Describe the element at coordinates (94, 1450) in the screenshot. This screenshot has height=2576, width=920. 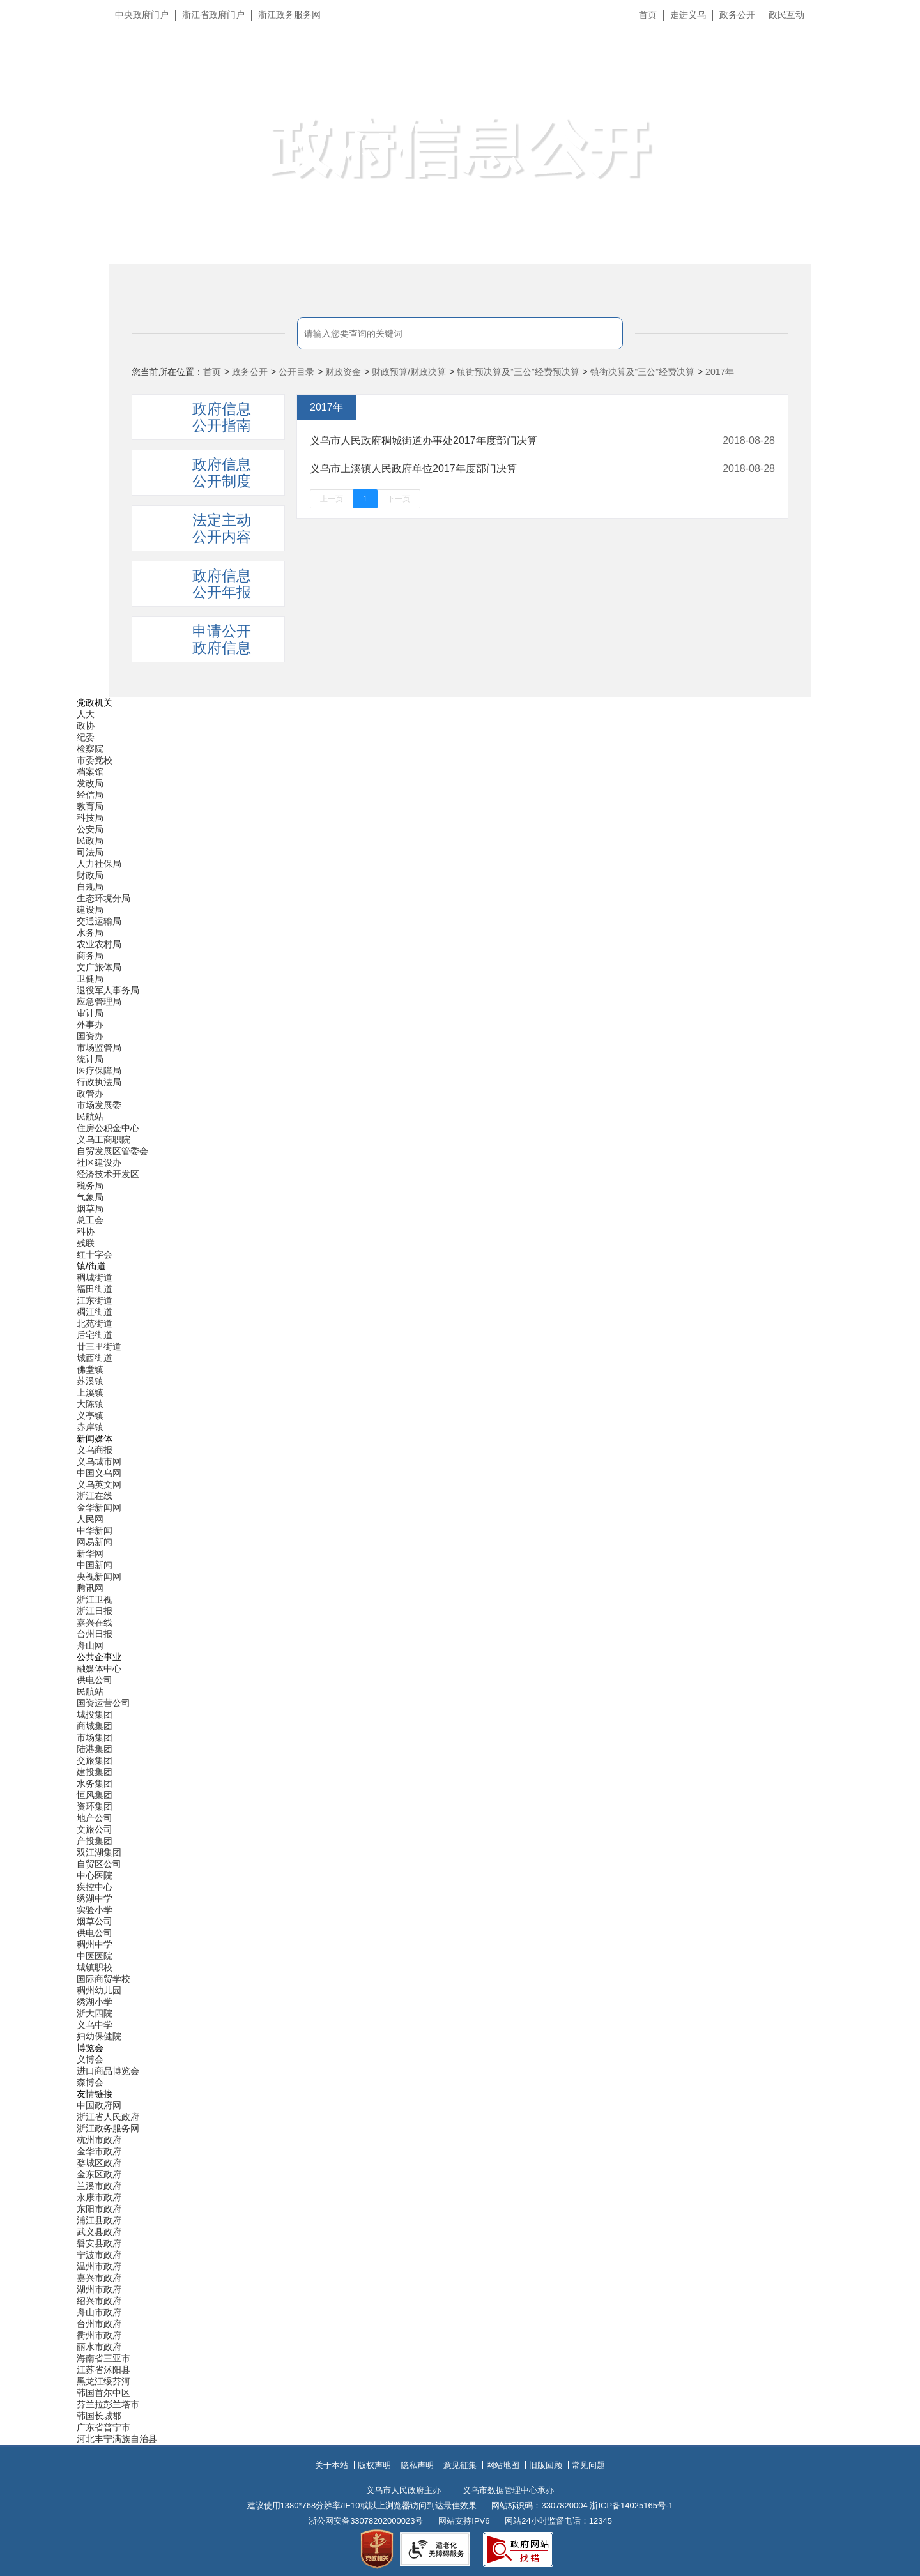
I see `义乌商报` at that location.